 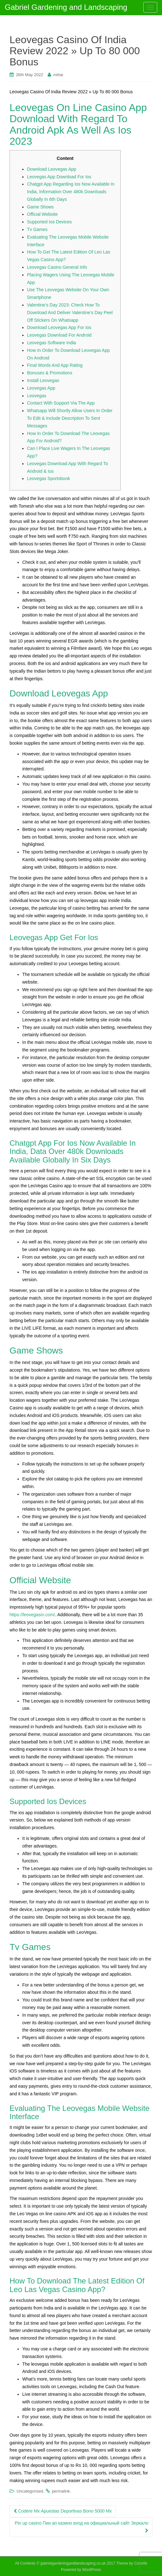 What do you see at coordinates (43, 380) in the screenshot?
I see `Install Leovegas` at bounding box center [43, 380].